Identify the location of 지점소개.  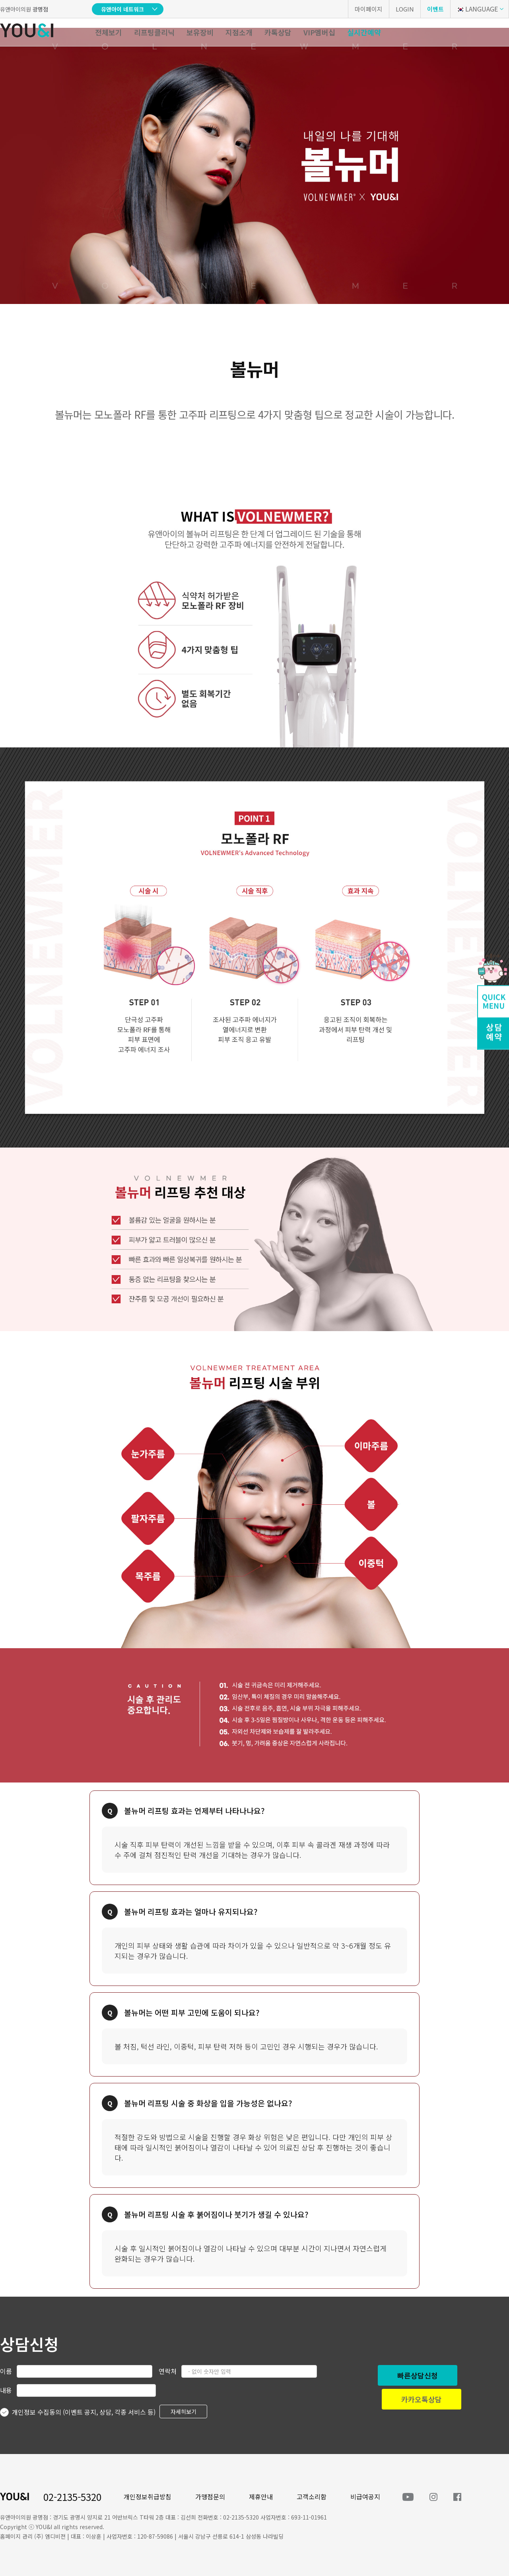
(239, 32).